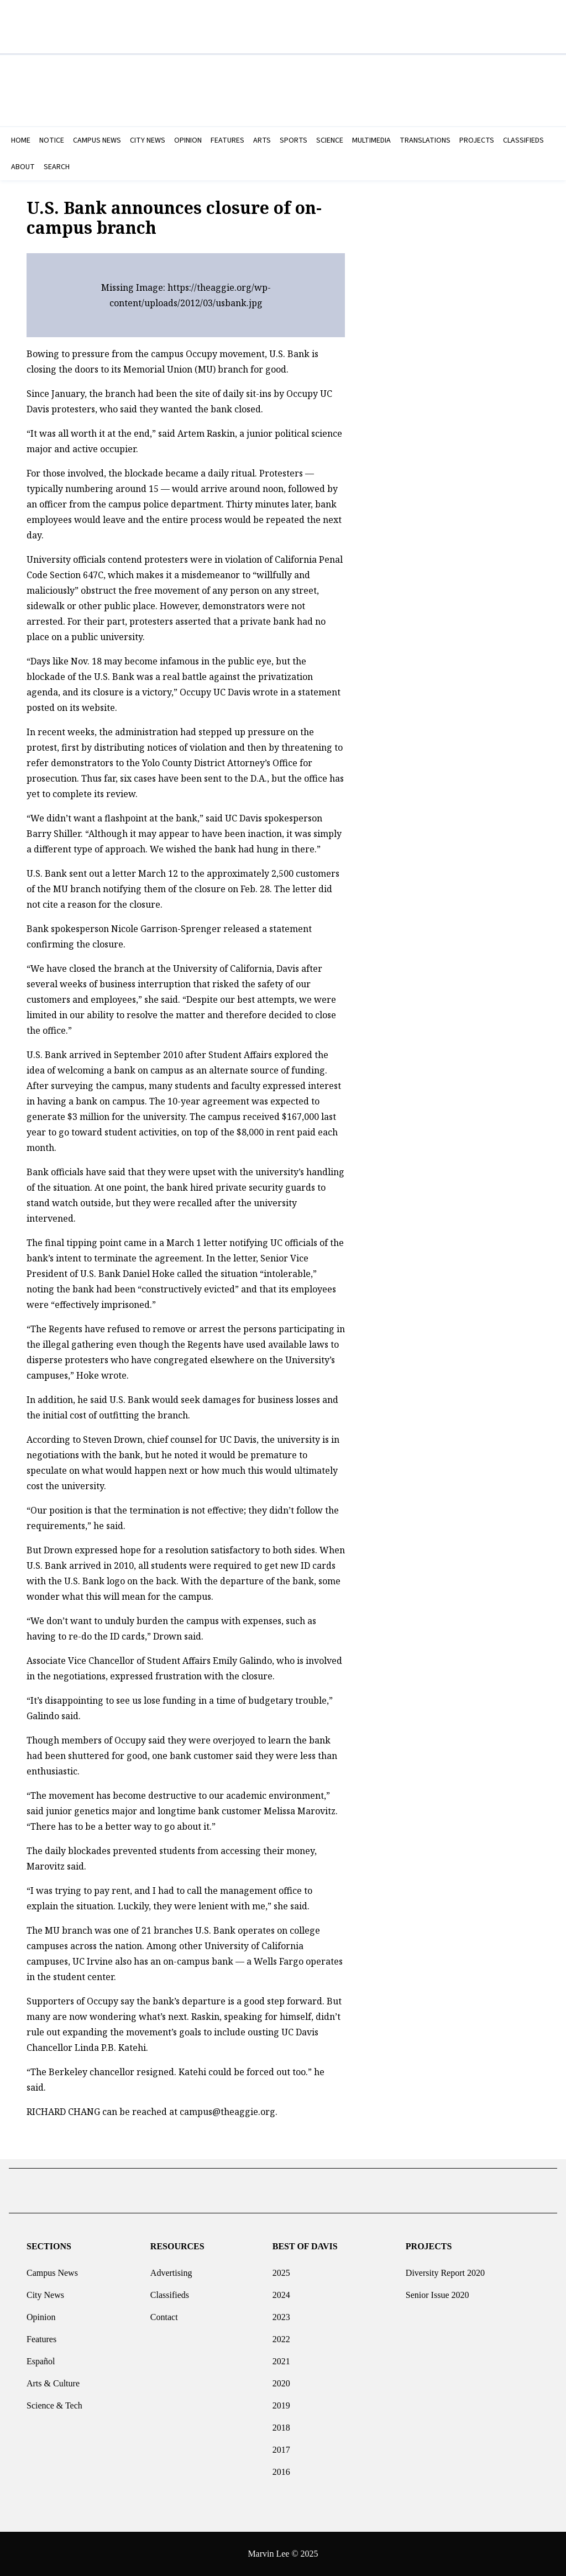 The image size is (566, 2576). I want to click on 2019, so click(281, 2401).